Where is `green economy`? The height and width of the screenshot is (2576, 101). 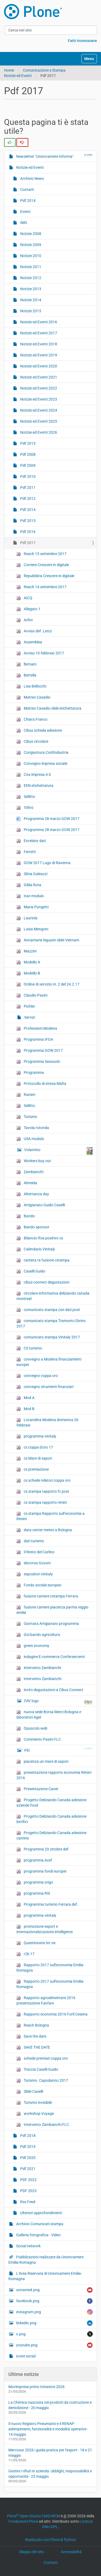
green economy is located at coordinates (32, 1645).